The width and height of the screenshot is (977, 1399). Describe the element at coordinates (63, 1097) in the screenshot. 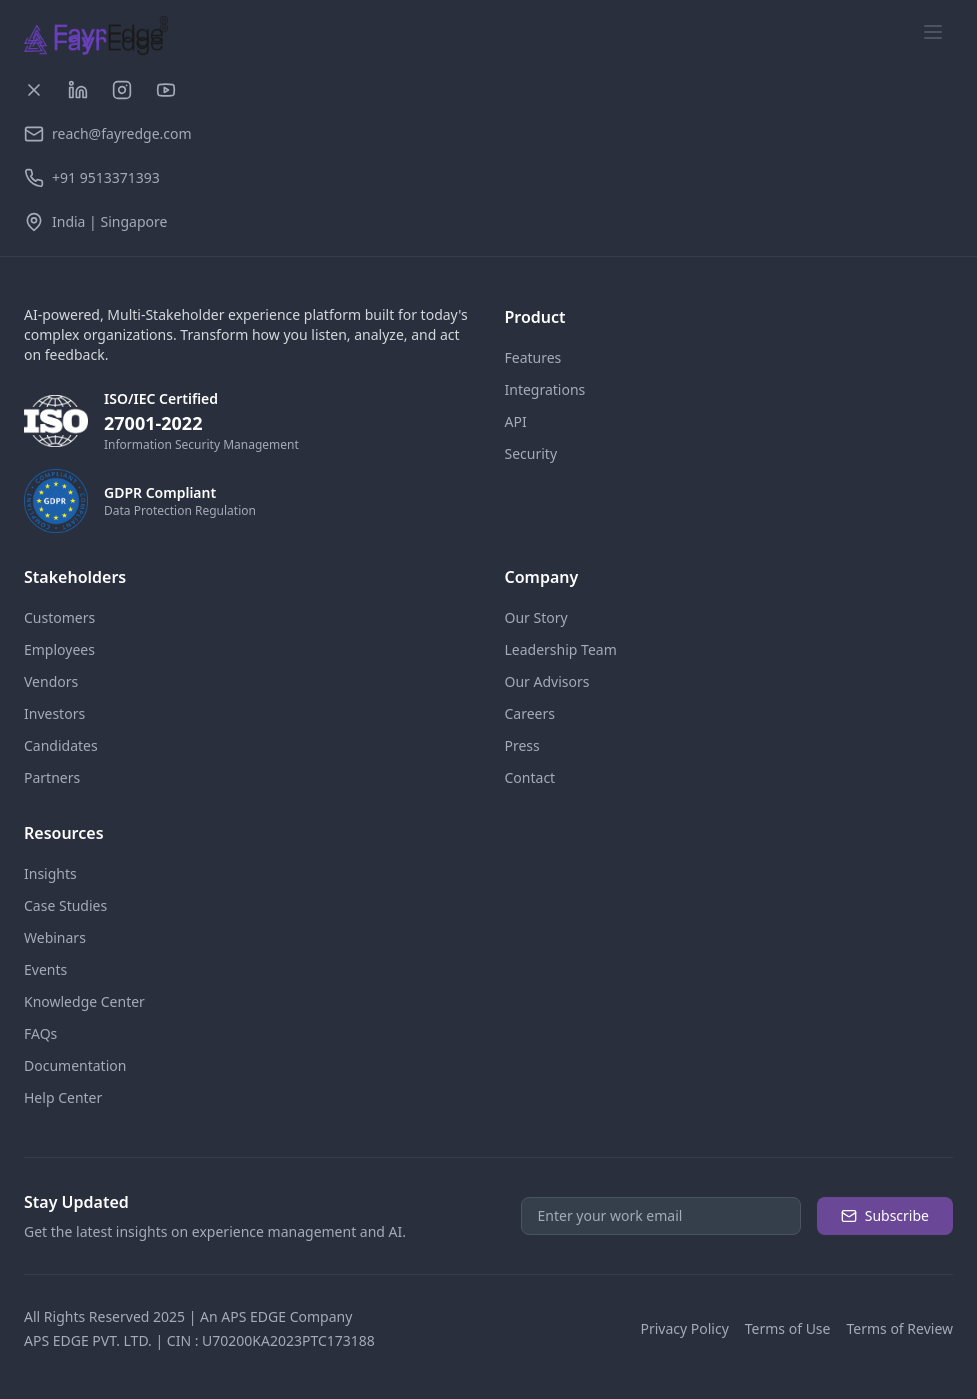

I see `Help Center` at that location.